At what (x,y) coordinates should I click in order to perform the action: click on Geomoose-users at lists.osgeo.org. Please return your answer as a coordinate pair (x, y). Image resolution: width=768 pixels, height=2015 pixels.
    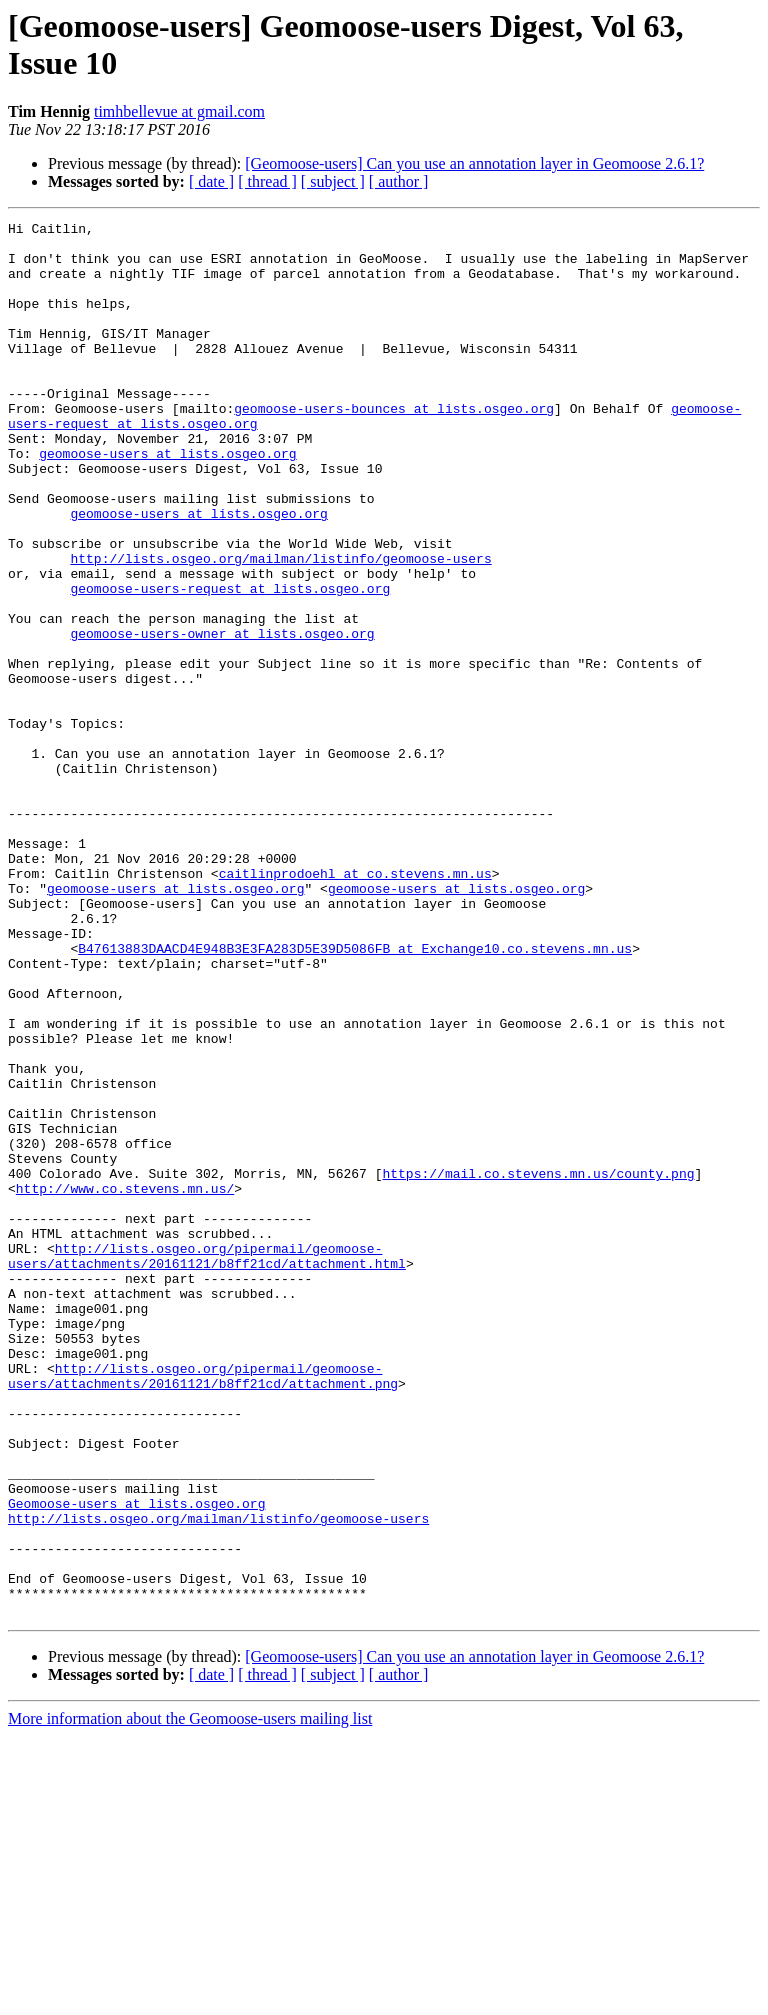
    Looking at the image, I should click on (136, 1761).